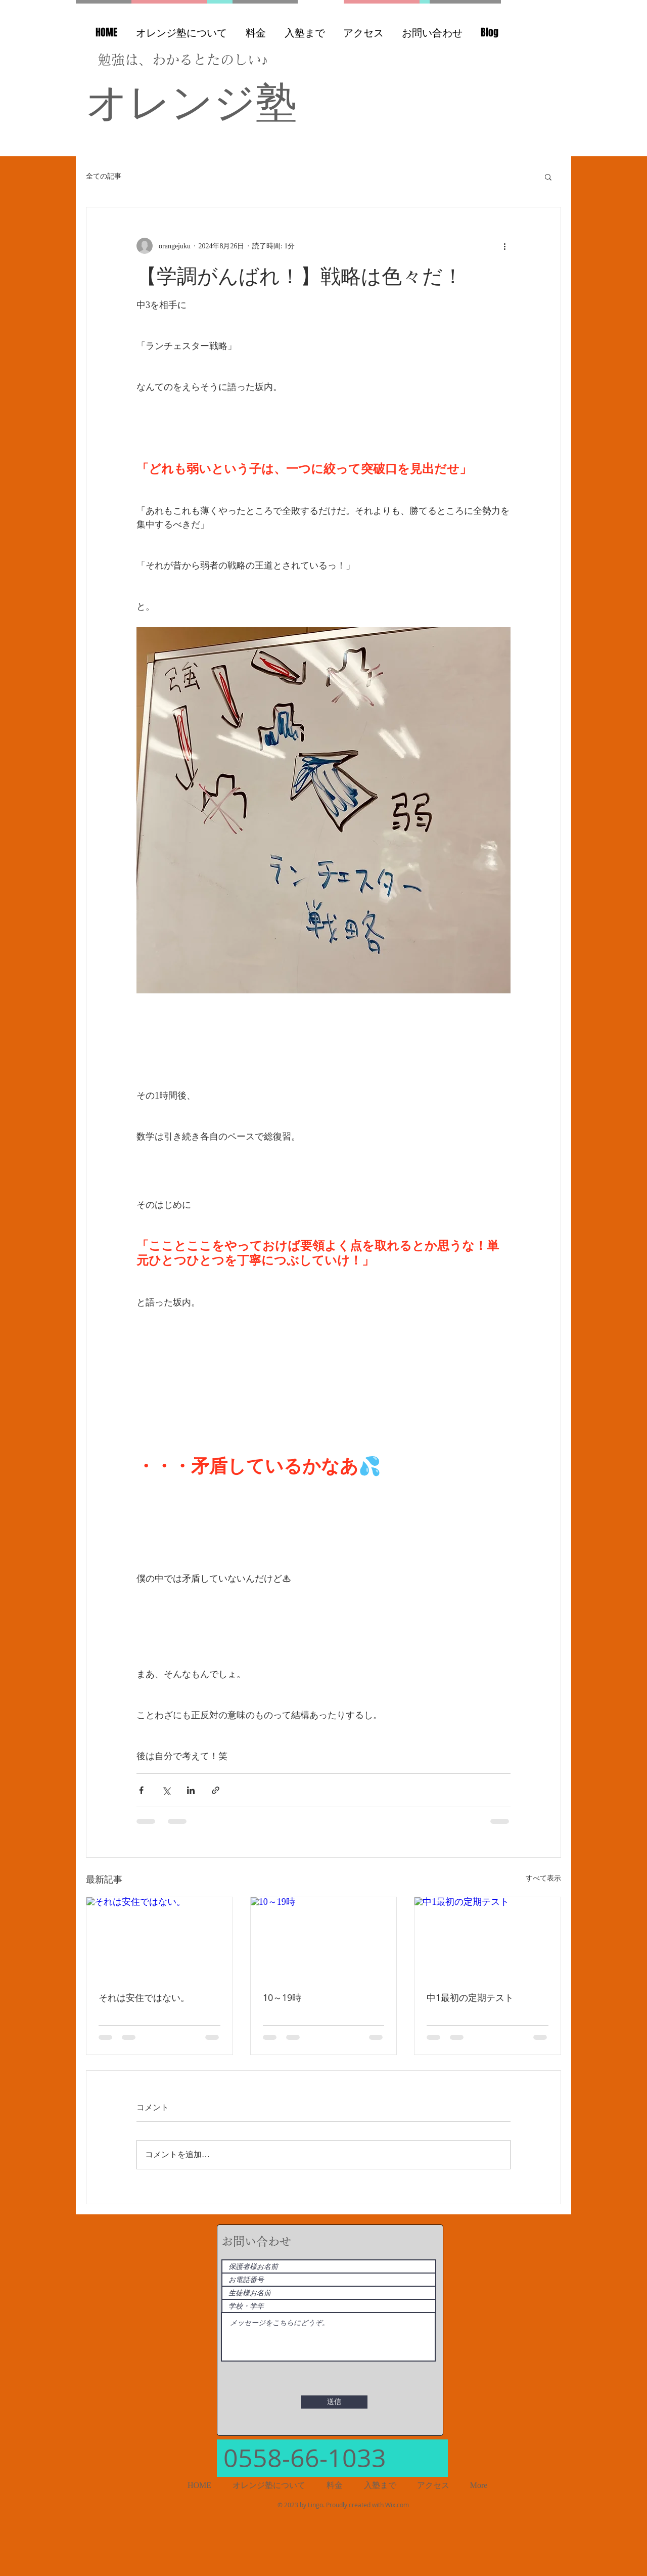  What do you see at coordinates (159, 1938) in the screenshot?
I see `[それは安住ではない。]` at bounding box center [159, 1938].